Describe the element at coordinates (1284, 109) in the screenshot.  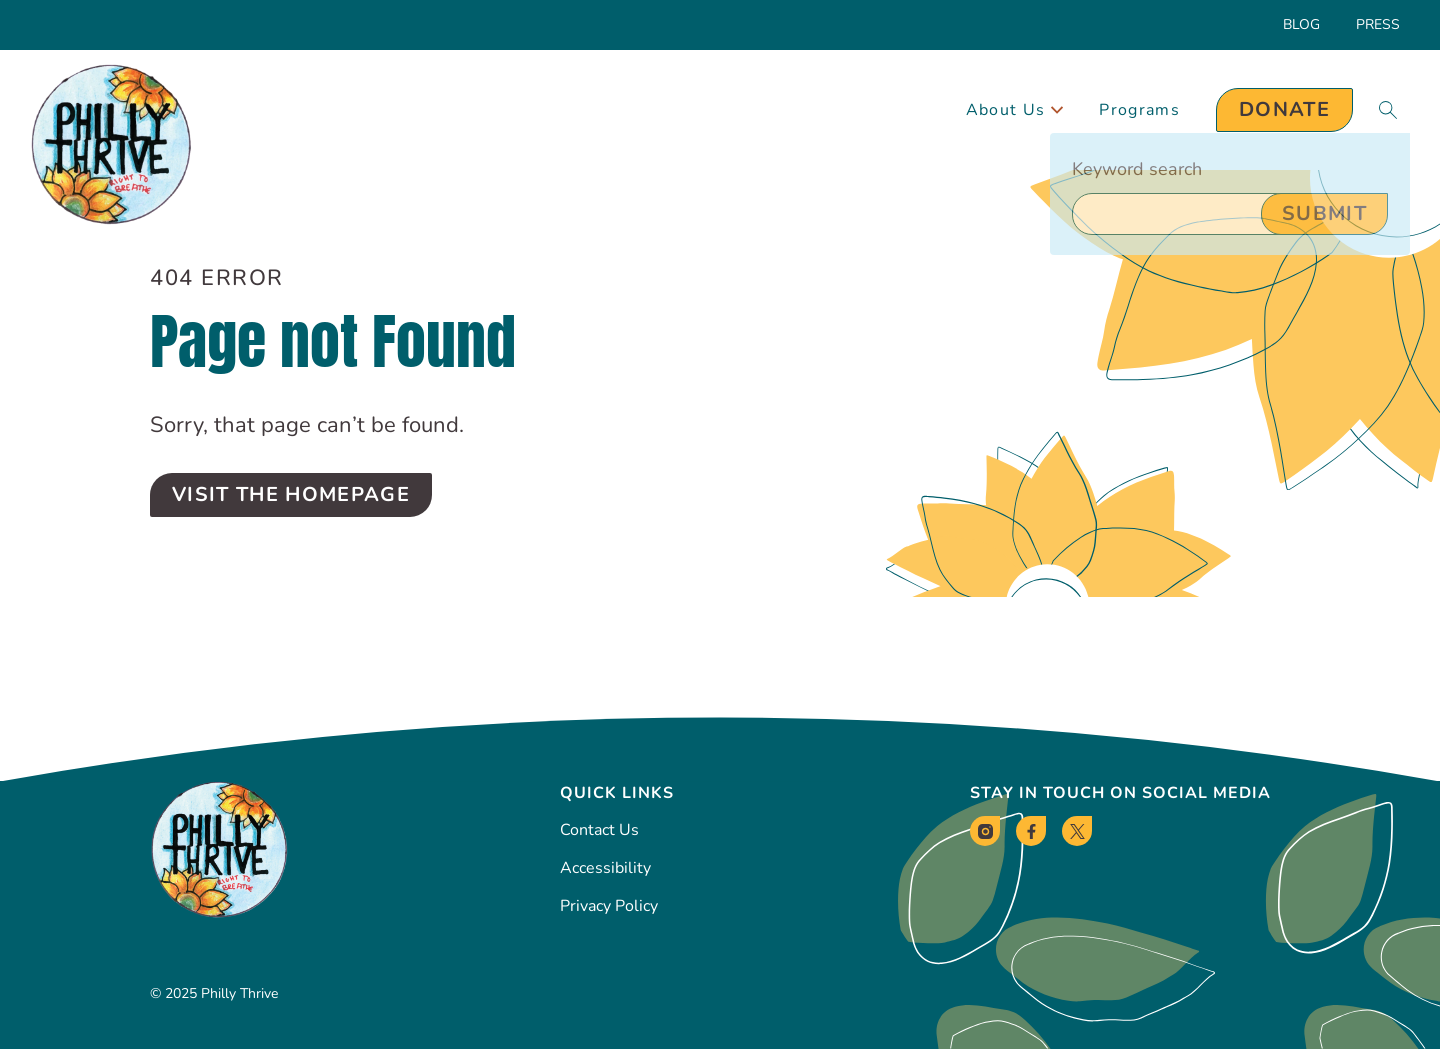
I see `Donate` at that location.